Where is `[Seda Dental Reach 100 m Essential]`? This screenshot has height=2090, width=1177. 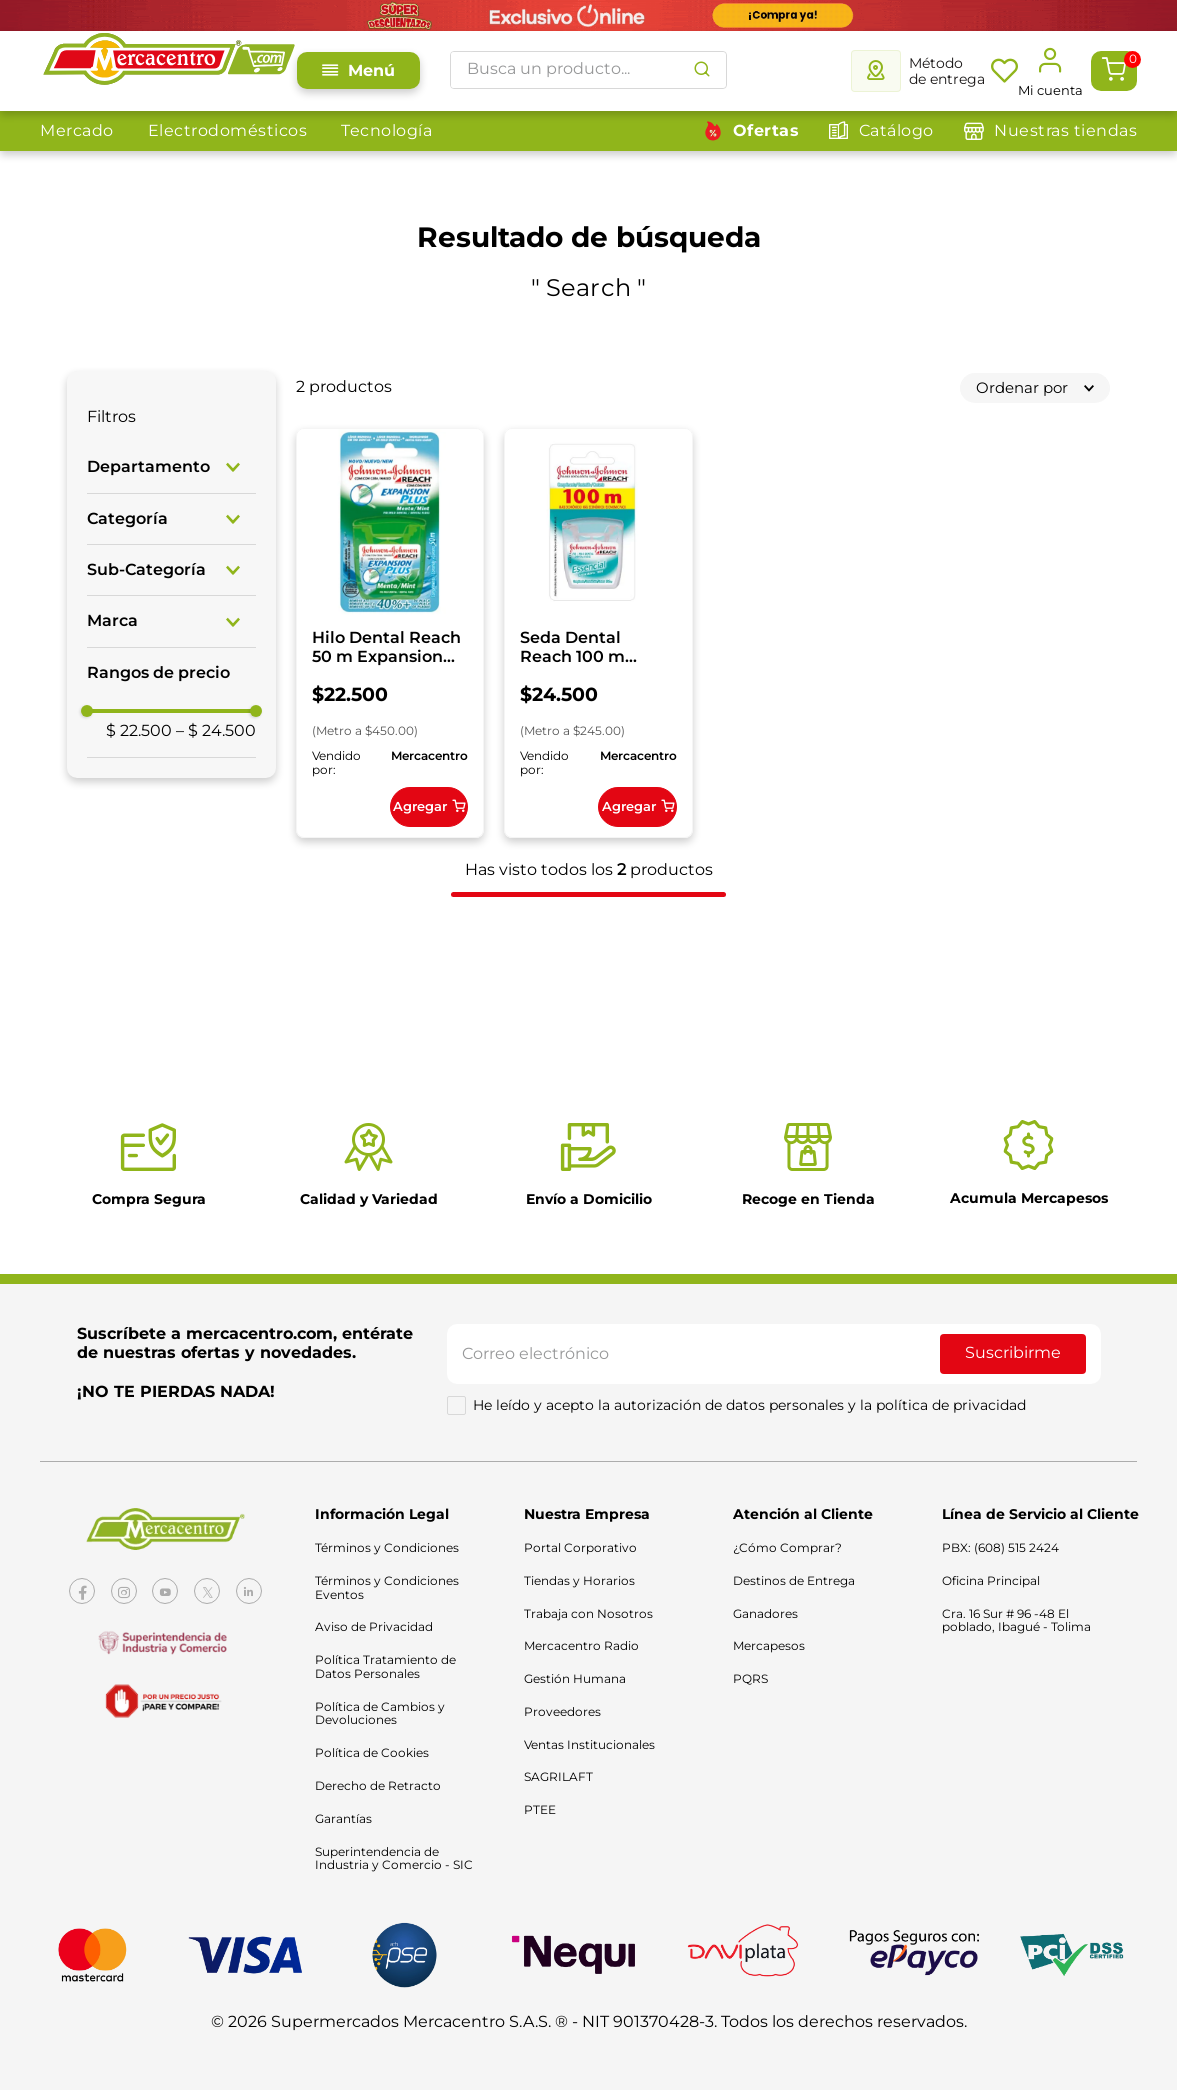 [Seda Dental Reach 100 m Essential] is located at coordinates (628, 643).